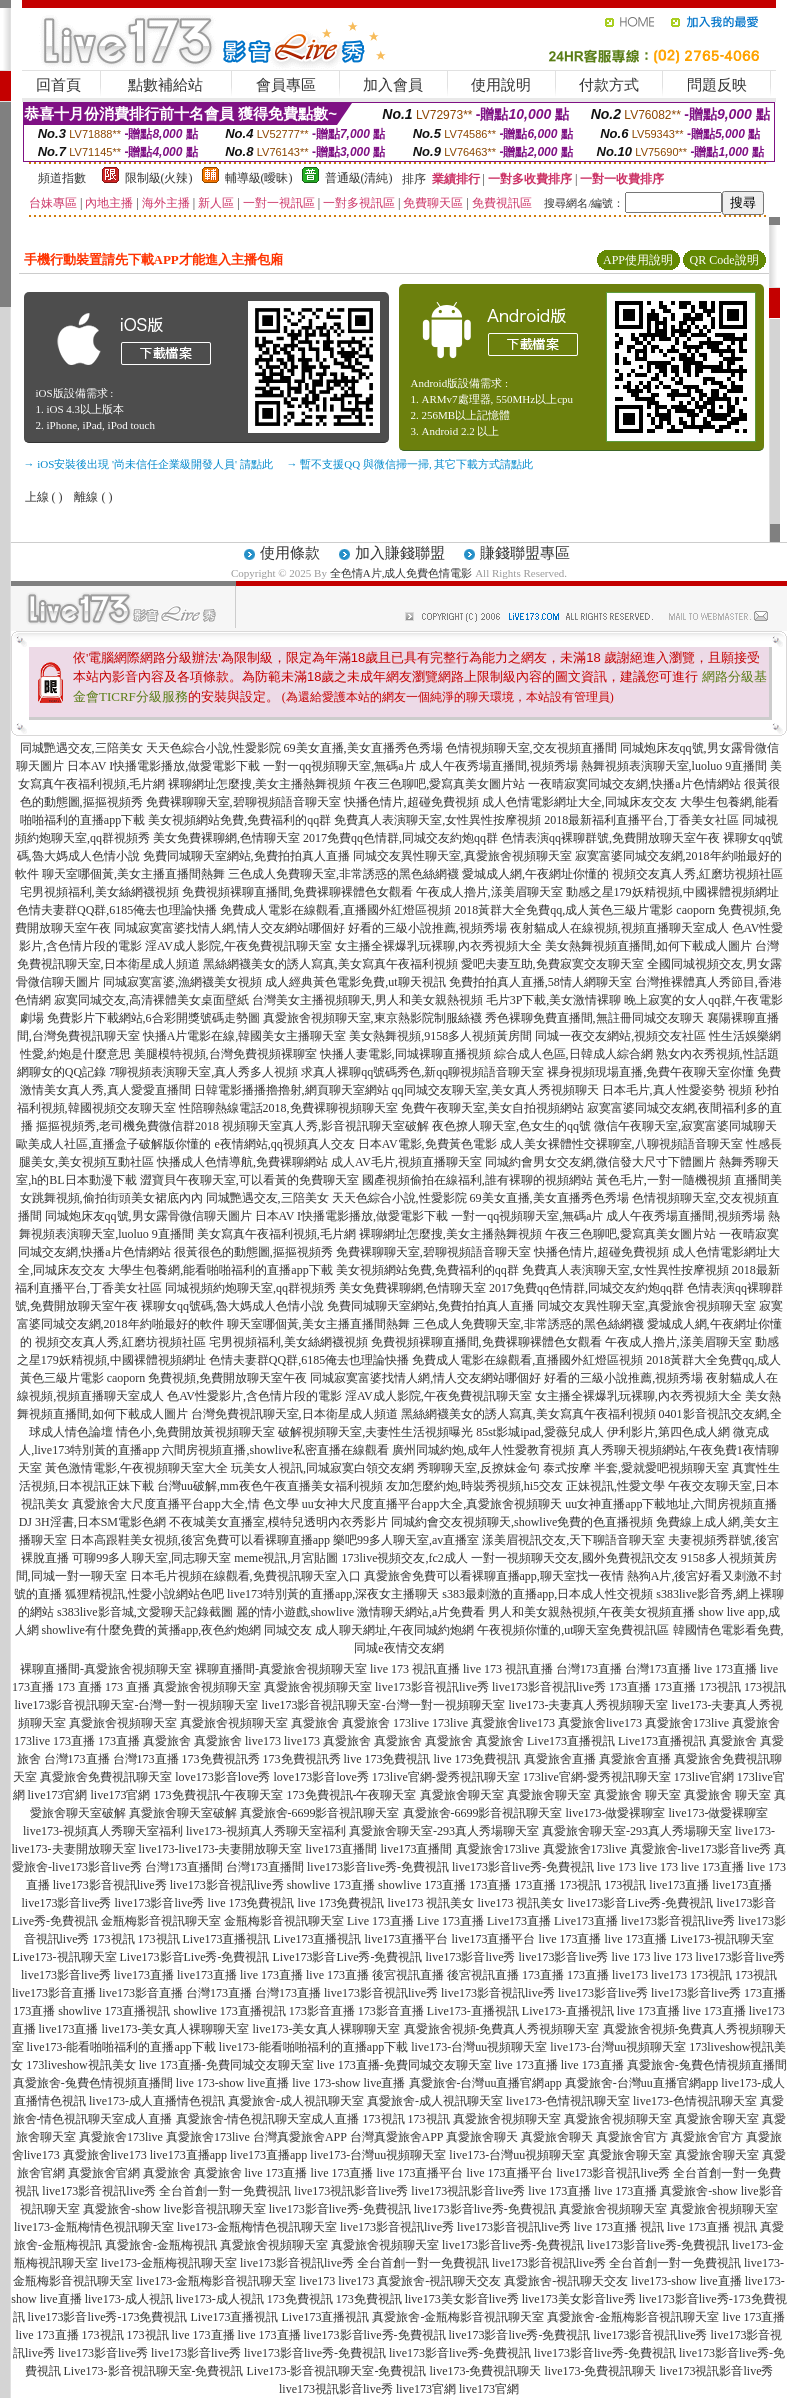 The image size is (787, 2398). I want to click on live 173直播 視訊, so click(619, 2227).